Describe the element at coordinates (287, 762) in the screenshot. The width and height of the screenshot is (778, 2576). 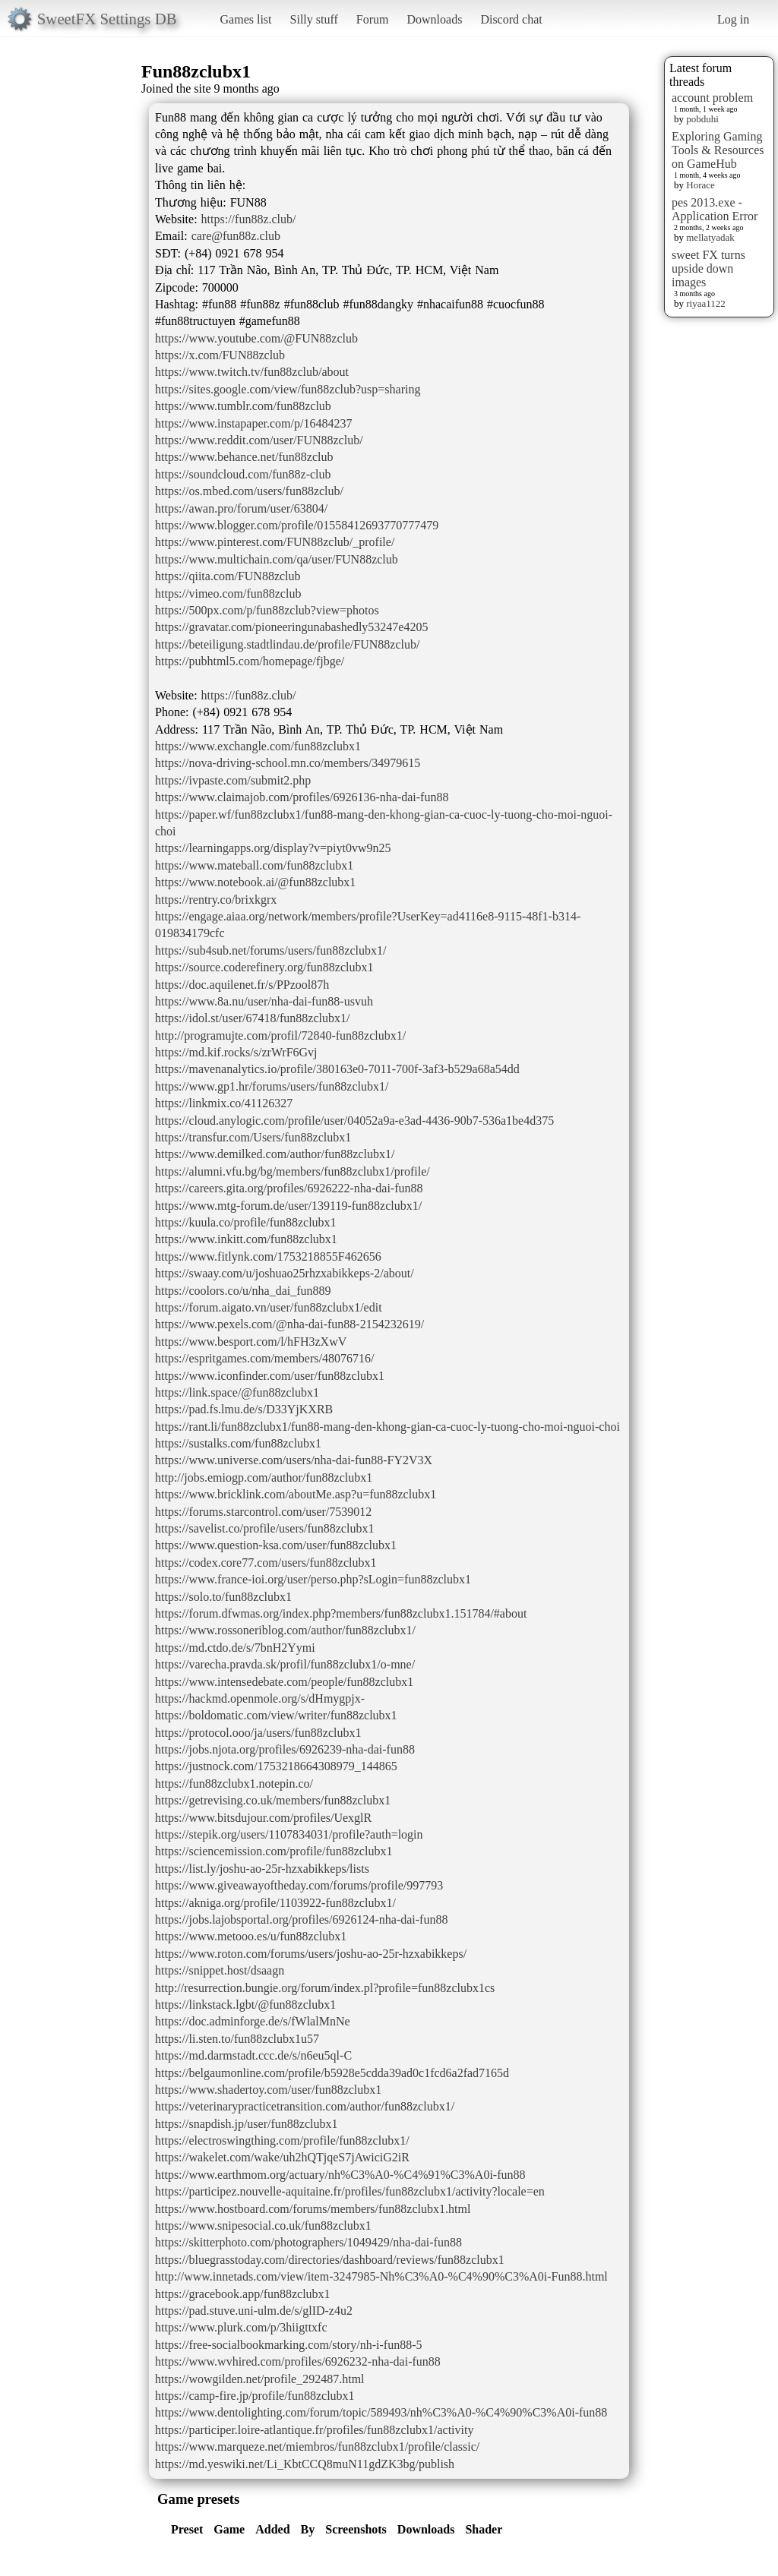
I see `https://nova-driving-school.mn.co/members/34979615` at that location.